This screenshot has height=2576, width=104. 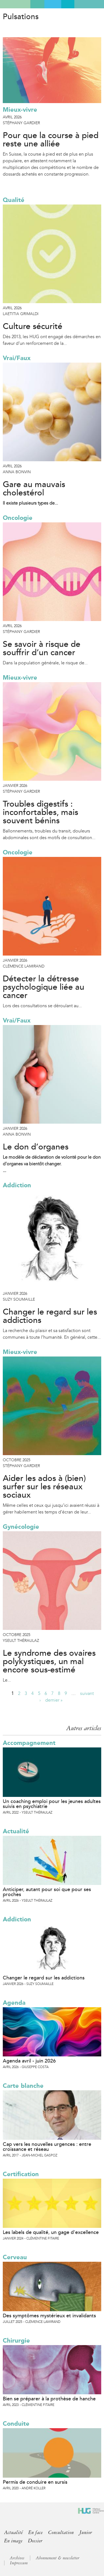 What do you see at coordinates (47, 2147) in the screenshot?
I see `Cap vers les nouvelles urgences : entre croissance et réseau` at bounding box center [47, 2147].